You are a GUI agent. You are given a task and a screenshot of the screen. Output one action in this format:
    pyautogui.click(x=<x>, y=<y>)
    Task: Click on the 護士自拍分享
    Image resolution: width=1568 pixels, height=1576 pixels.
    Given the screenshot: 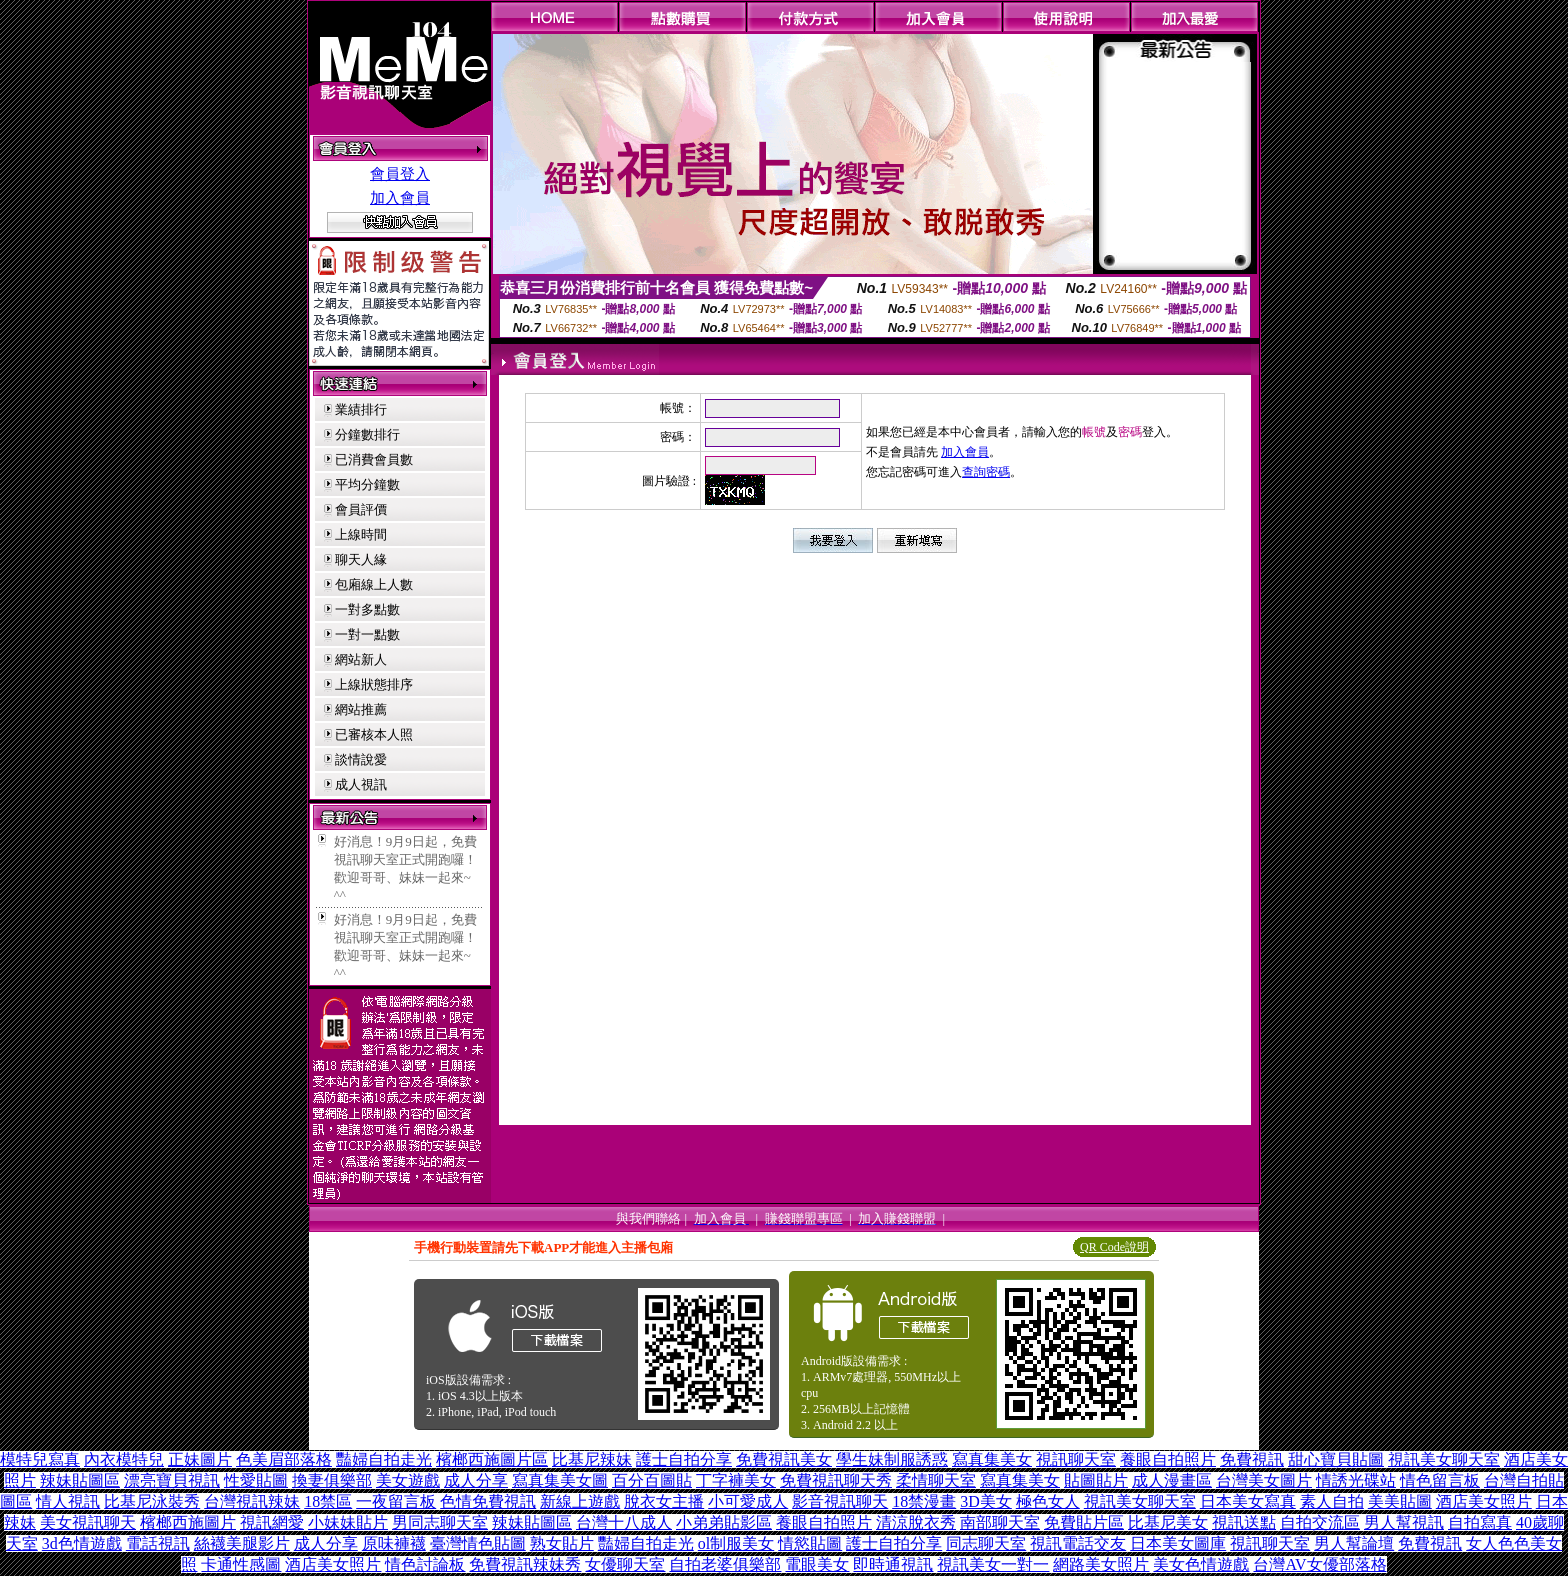 What is the action you would take?
    pyautogui.click(x=684, y=1459)
    